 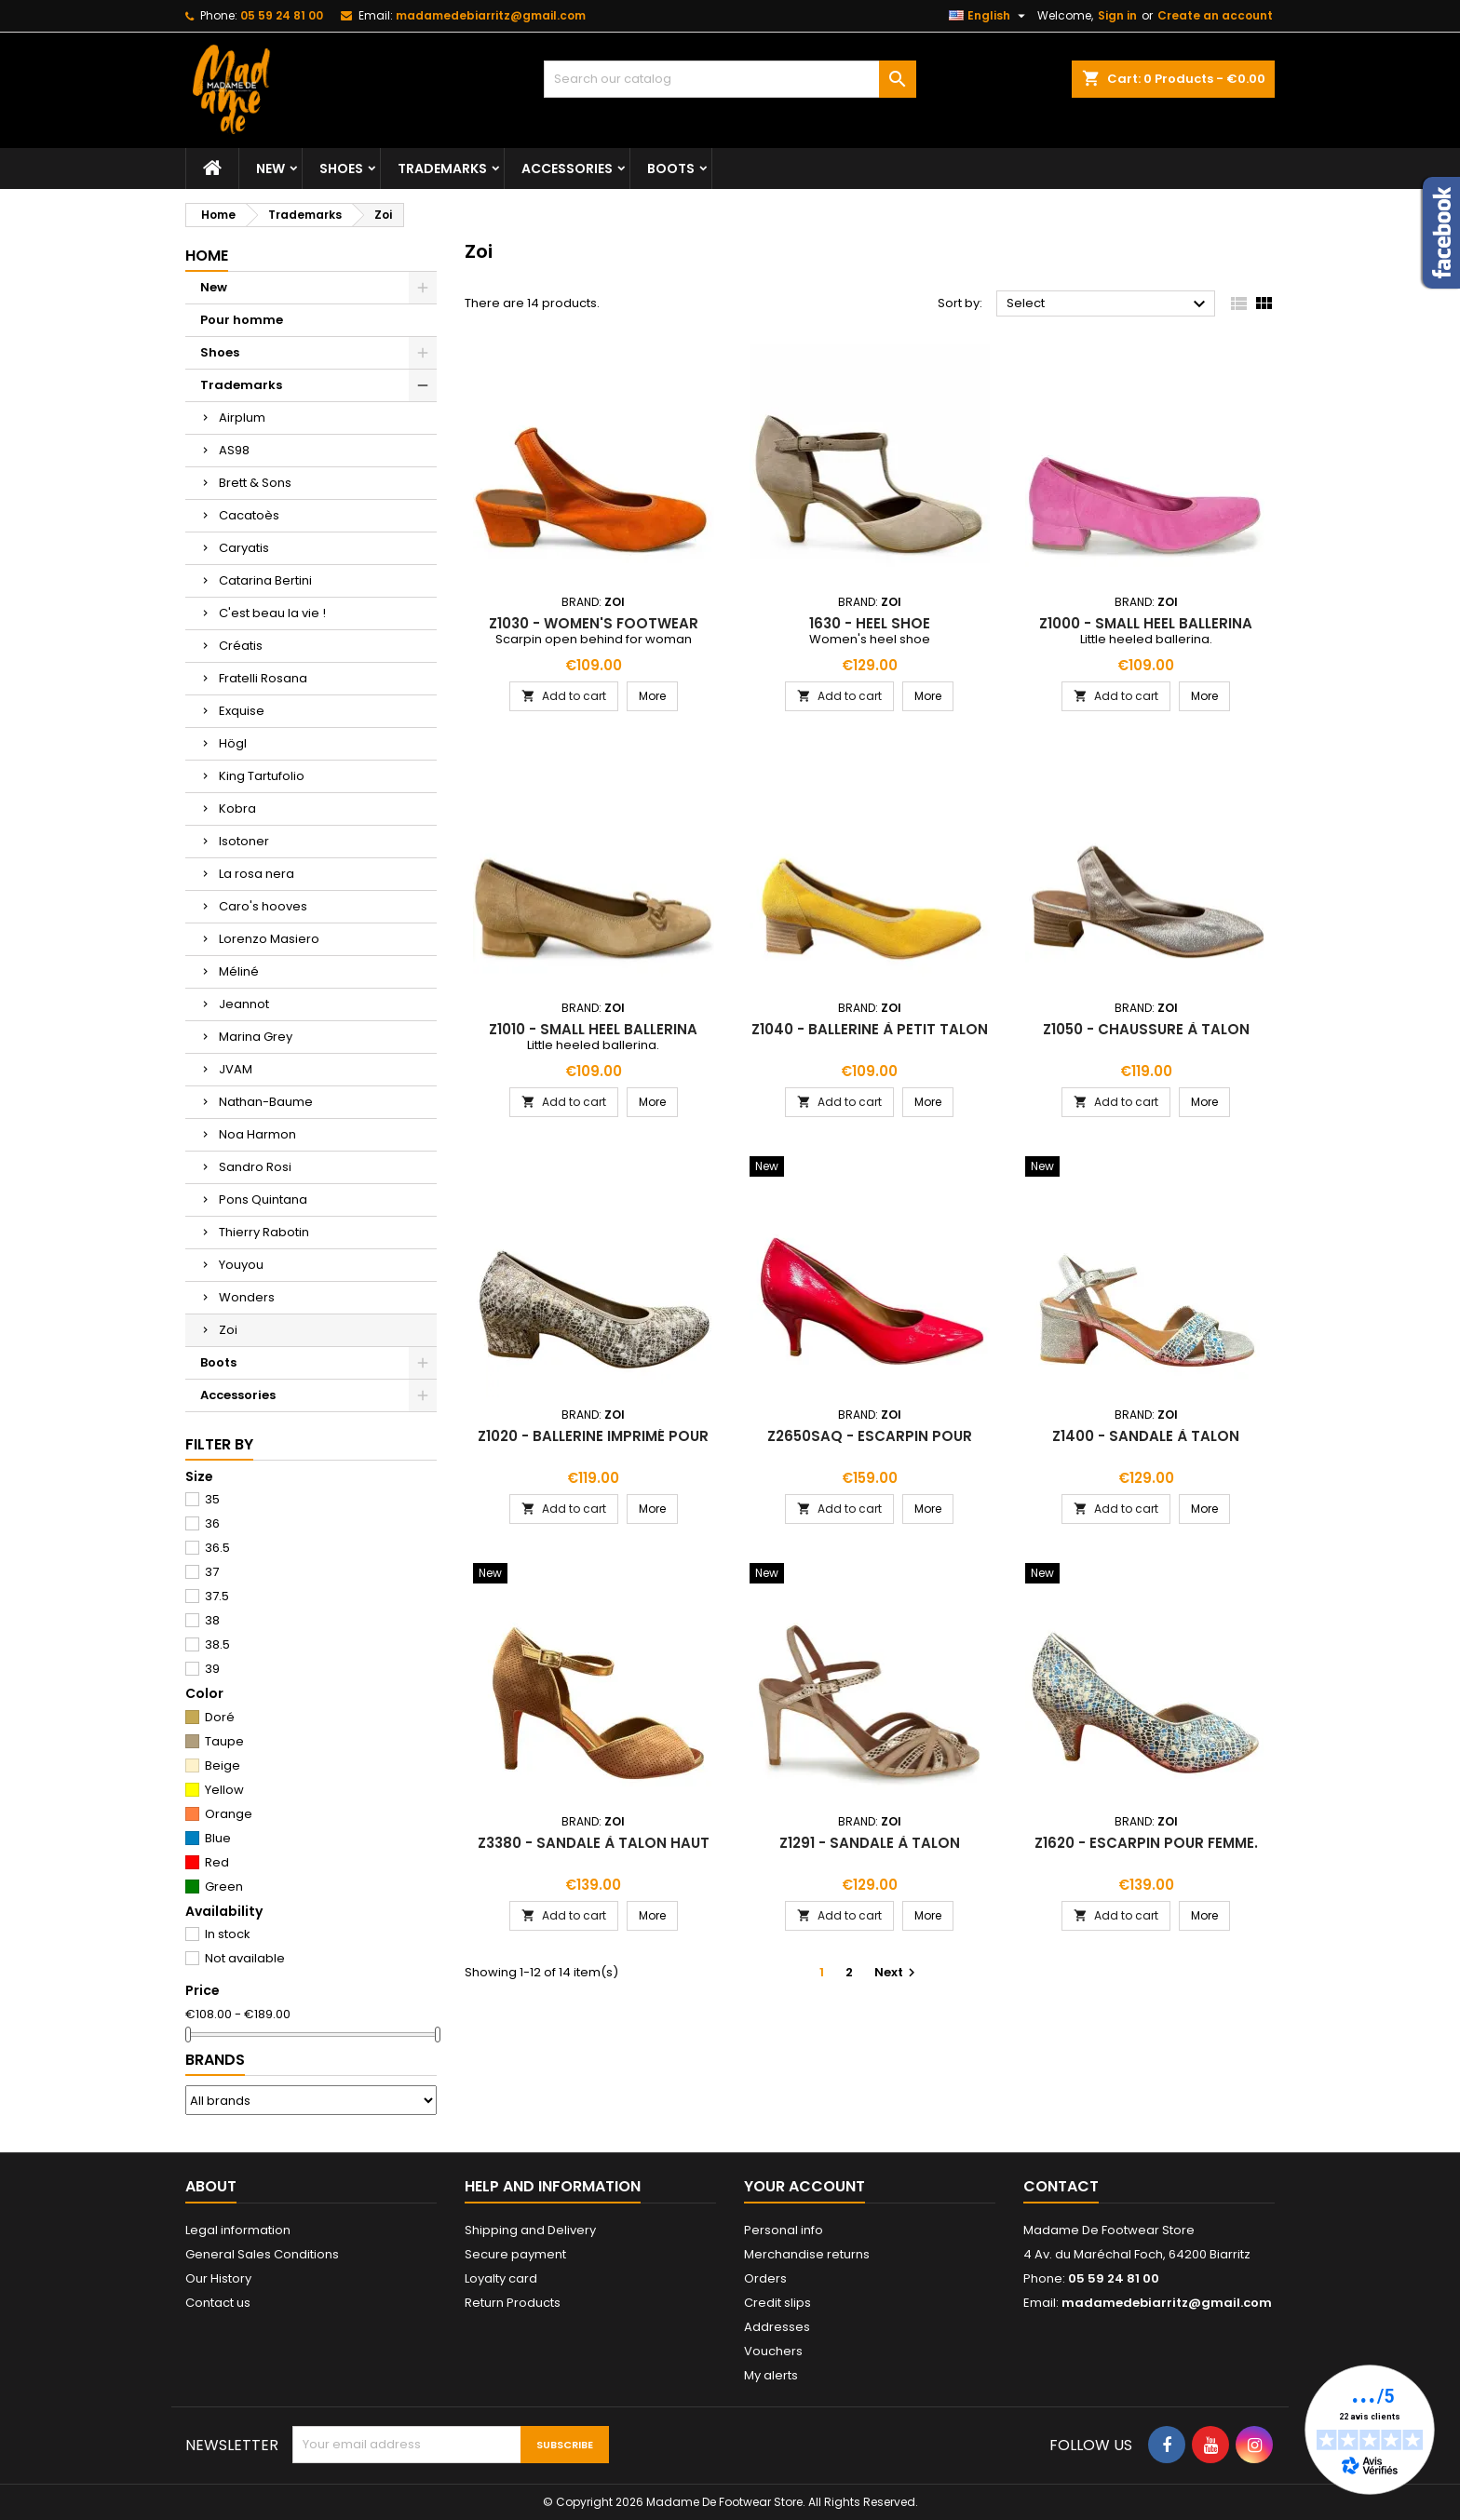 I want to click on z1620 - escarpin pour femme., so click(x=1146, y=1843).